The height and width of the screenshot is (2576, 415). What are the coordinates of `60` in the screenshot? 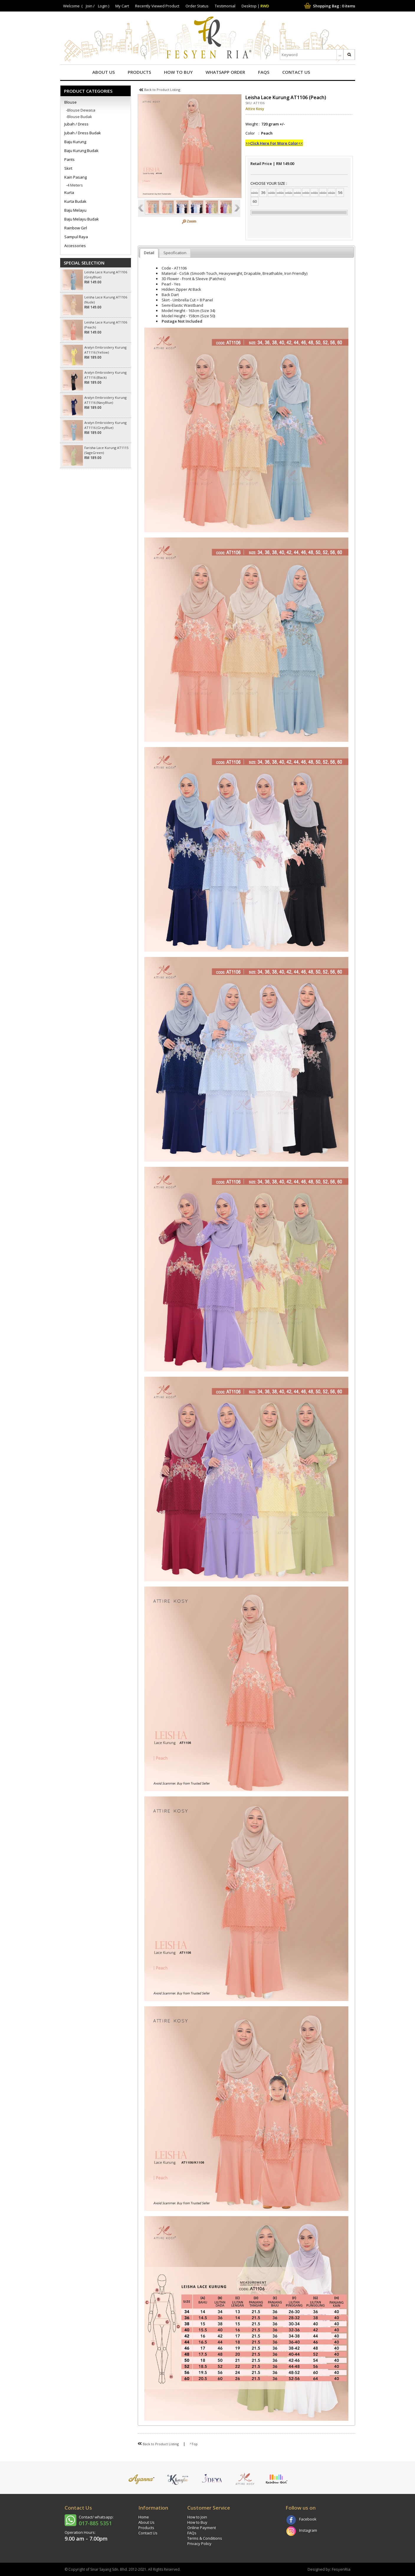 It's located at (254, 201).